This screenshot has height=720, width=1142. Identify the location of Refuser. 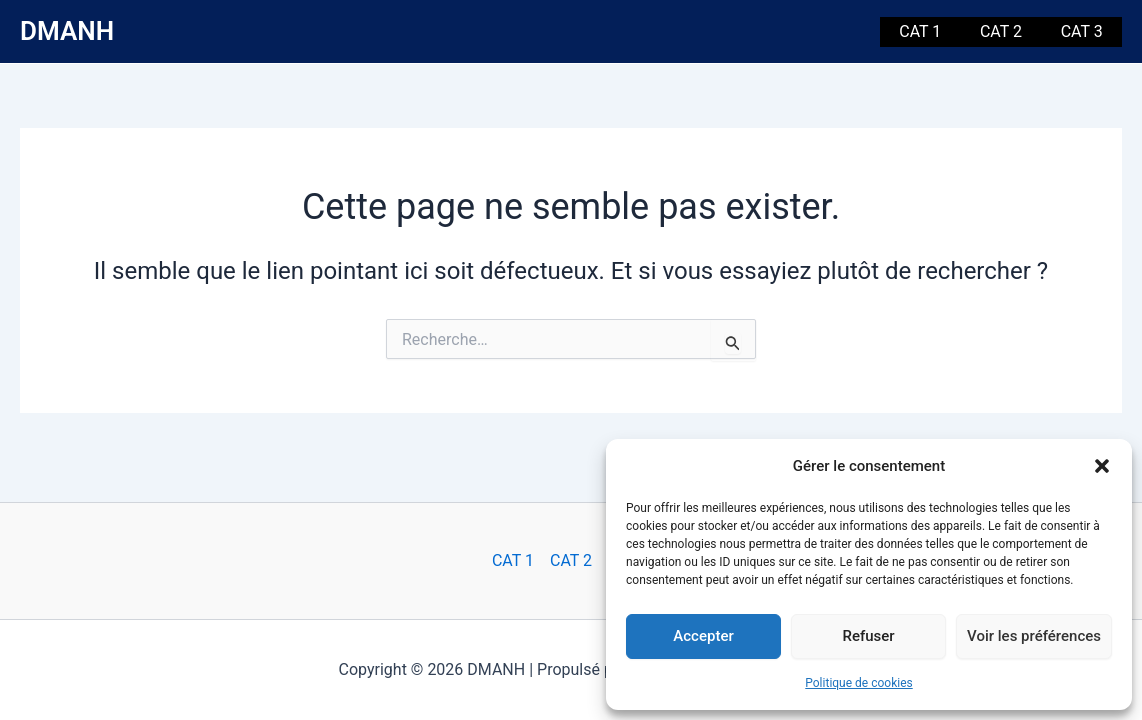
(868, 636).